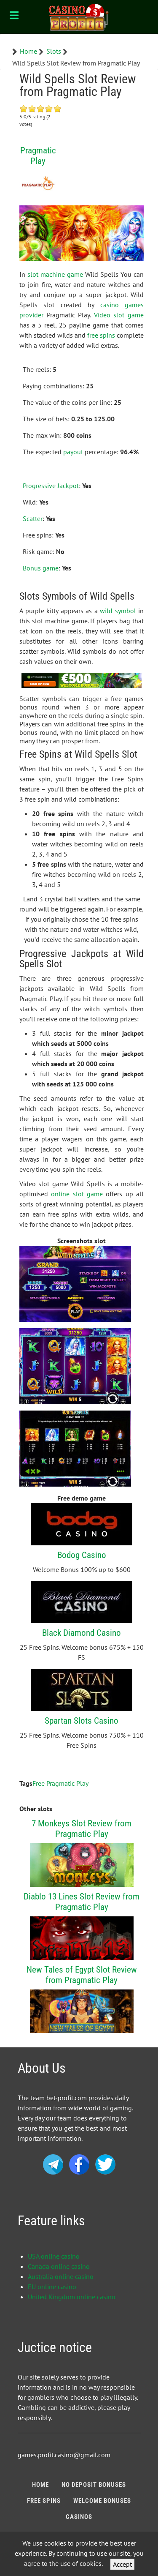 The width and height of the screenshot is (158, 2576). Describe the element at coordinates (81, 1828) in the screenshot. I see `7 Monkeys Slot Review from Pragmatic Play` at that location.